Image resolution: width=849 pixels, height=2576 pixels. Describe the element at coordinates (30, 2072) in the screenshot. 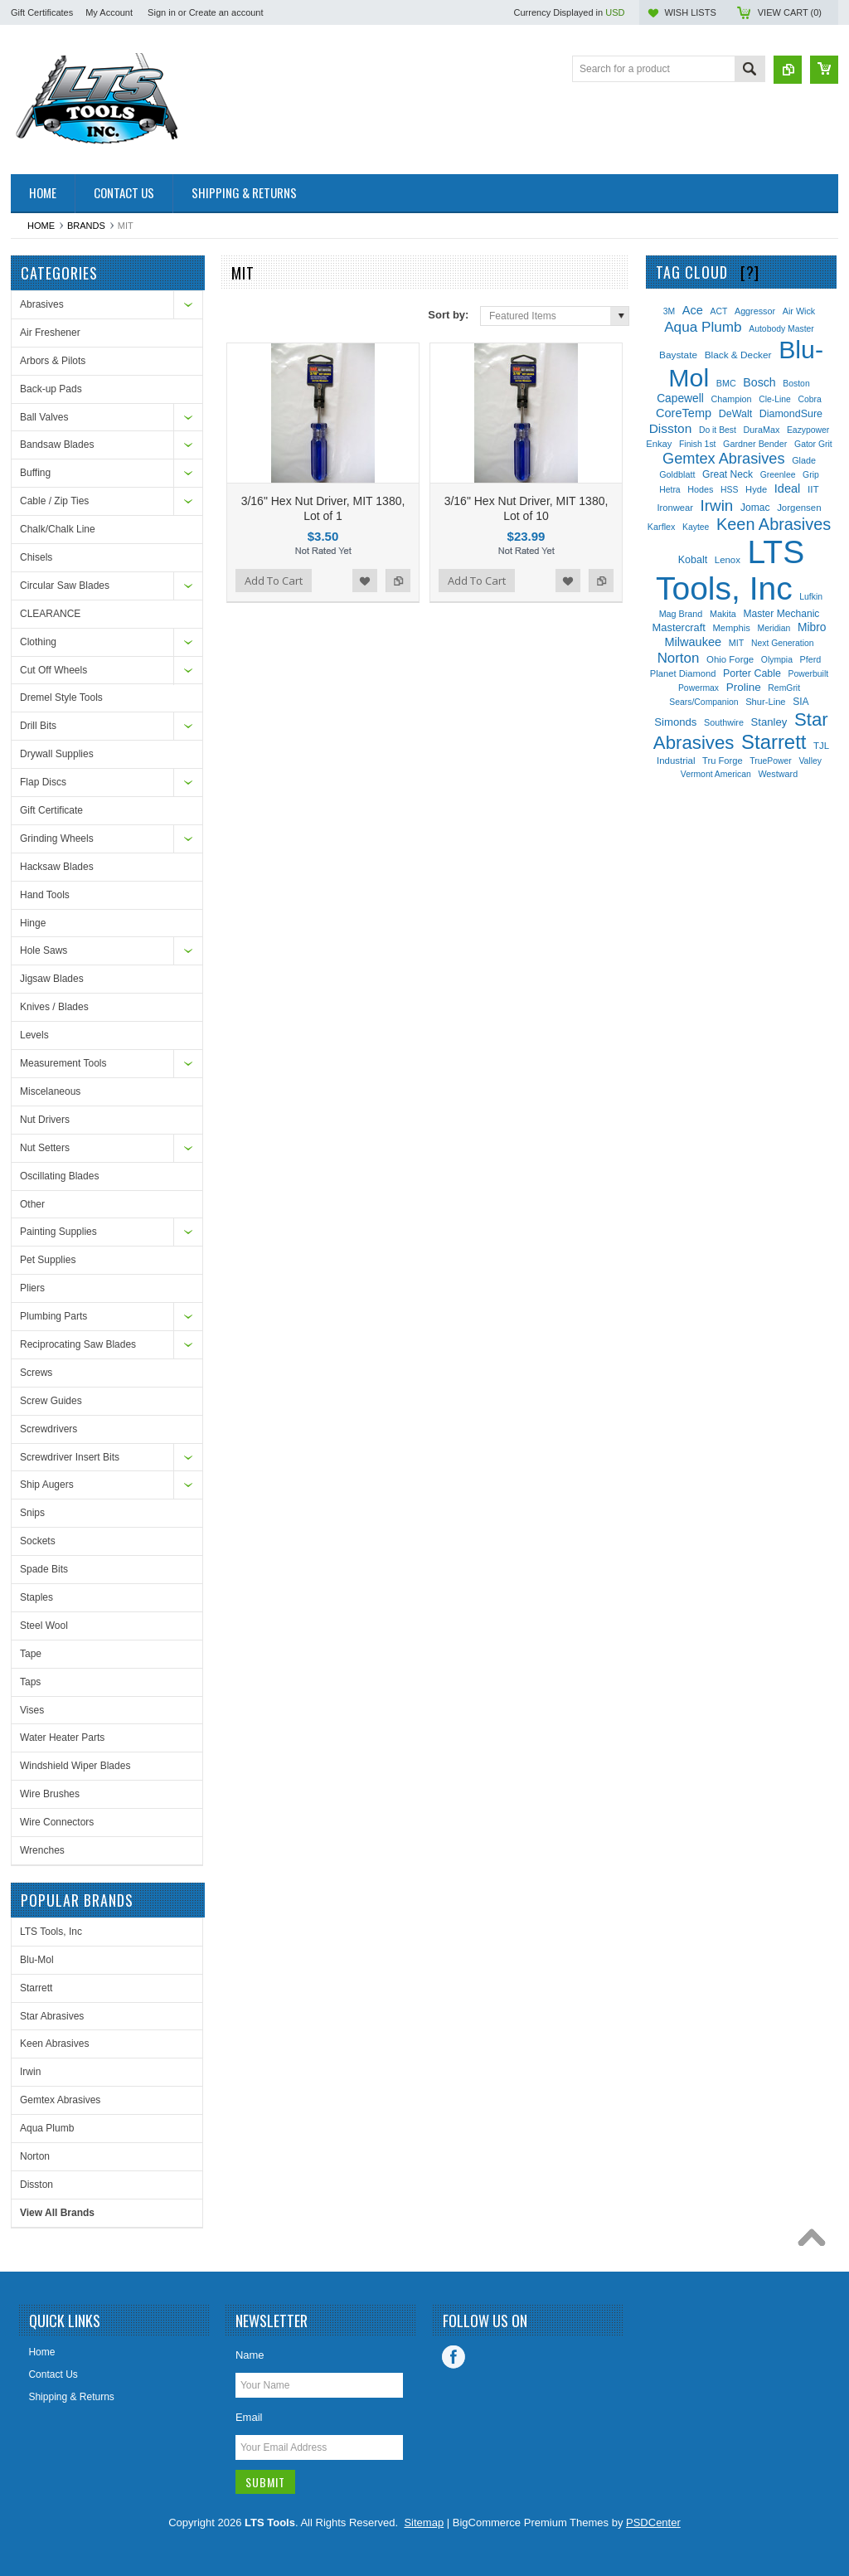

I see `Irwin` at that location.